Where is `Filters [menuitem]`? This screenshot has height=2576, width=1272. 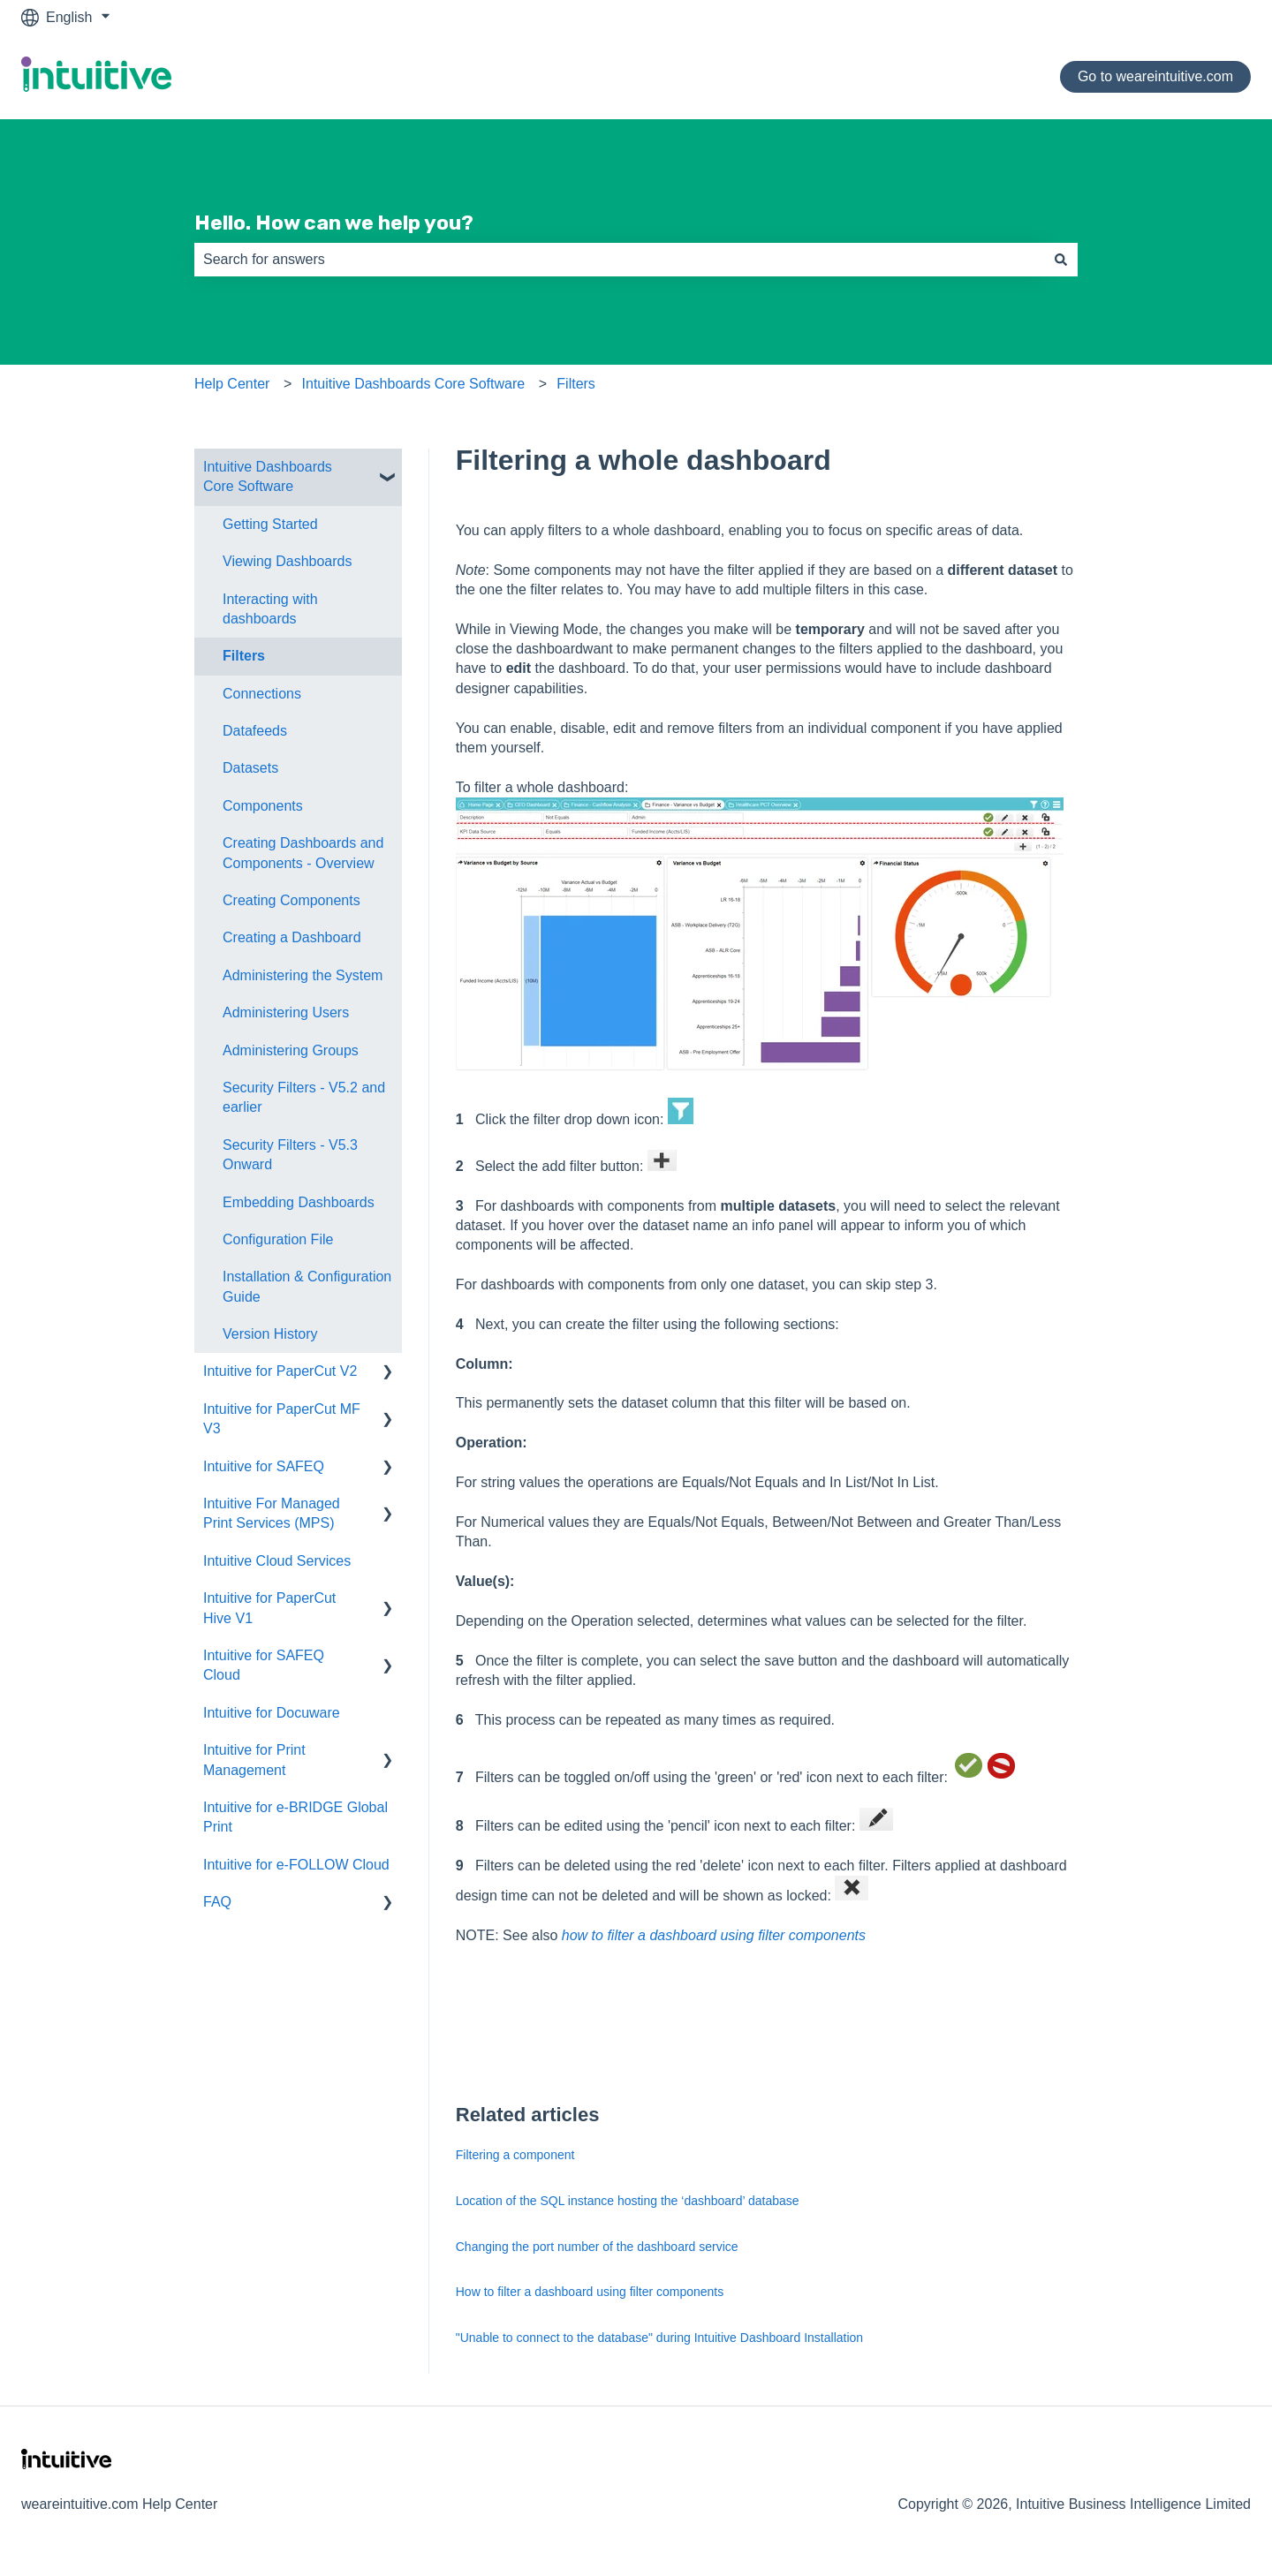 Filters [menuitem] is located at coordinates (244, 655).